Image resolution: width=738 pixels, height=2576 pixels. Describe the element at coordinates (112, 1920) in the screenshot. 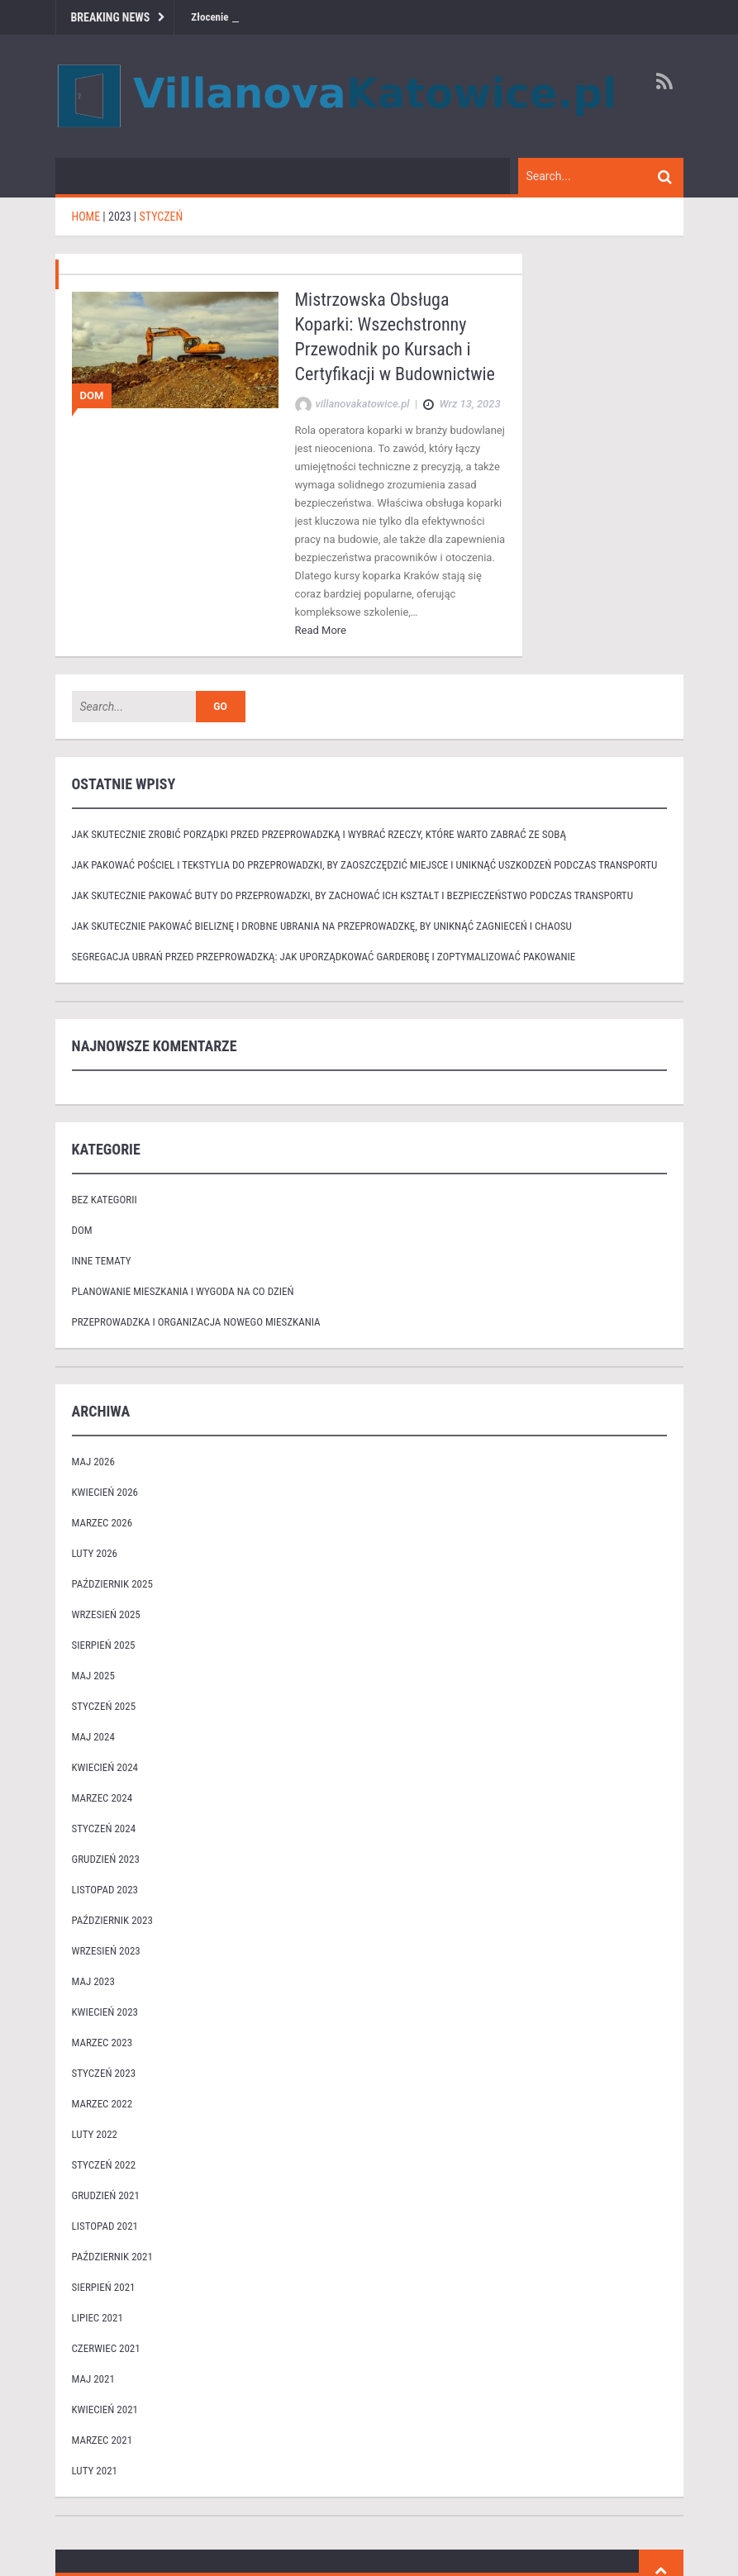

I see `październik 2023` at that location.